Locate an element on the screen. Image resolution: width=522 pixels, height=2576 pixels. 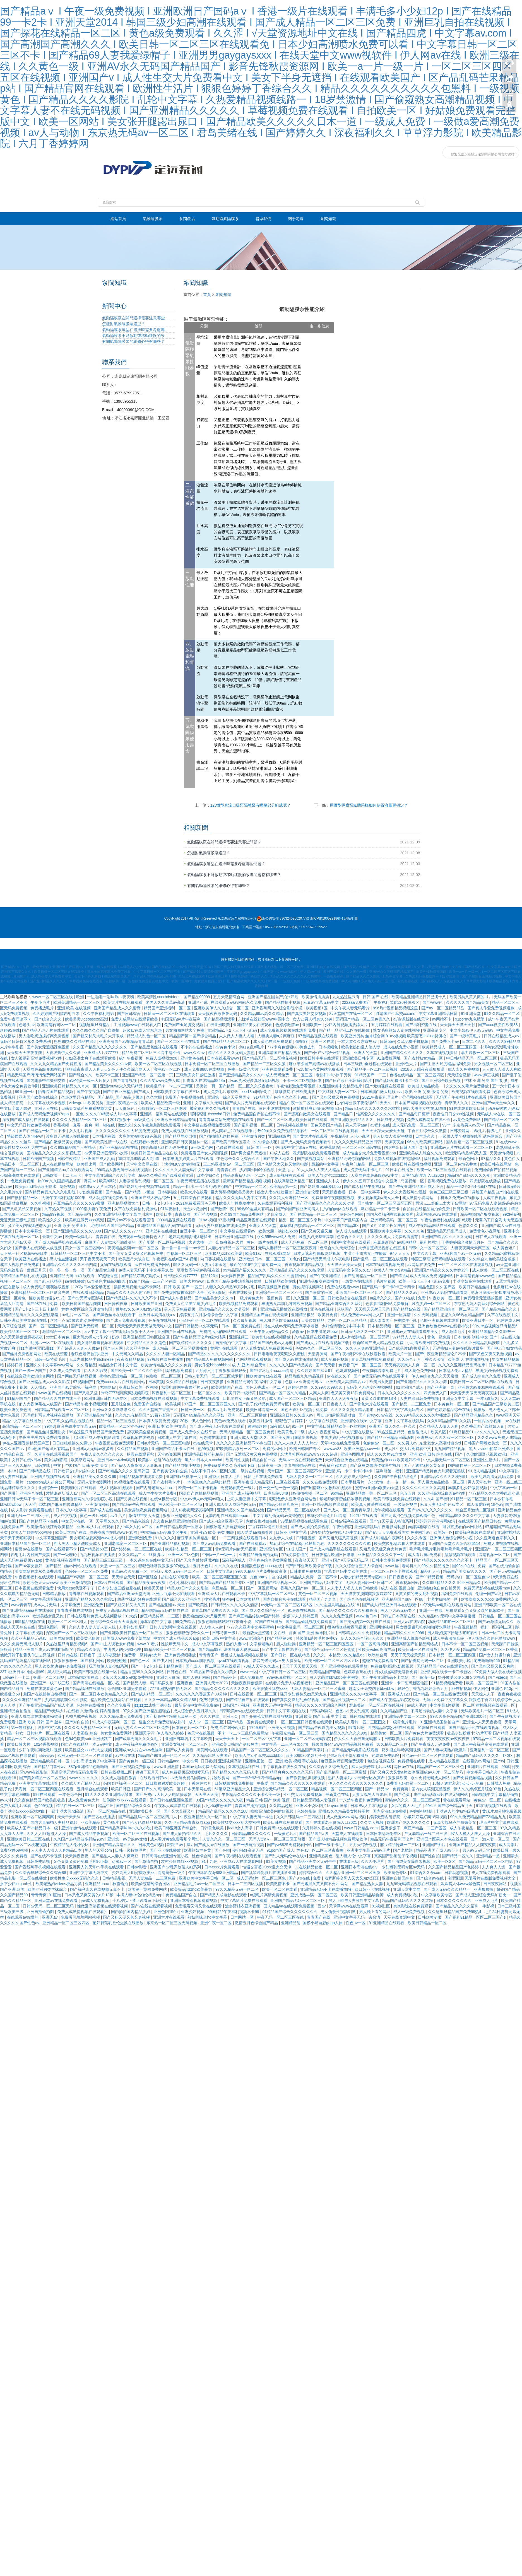
97久久国产亚洲精品超碰热 is located at coordinates (147, 1711).